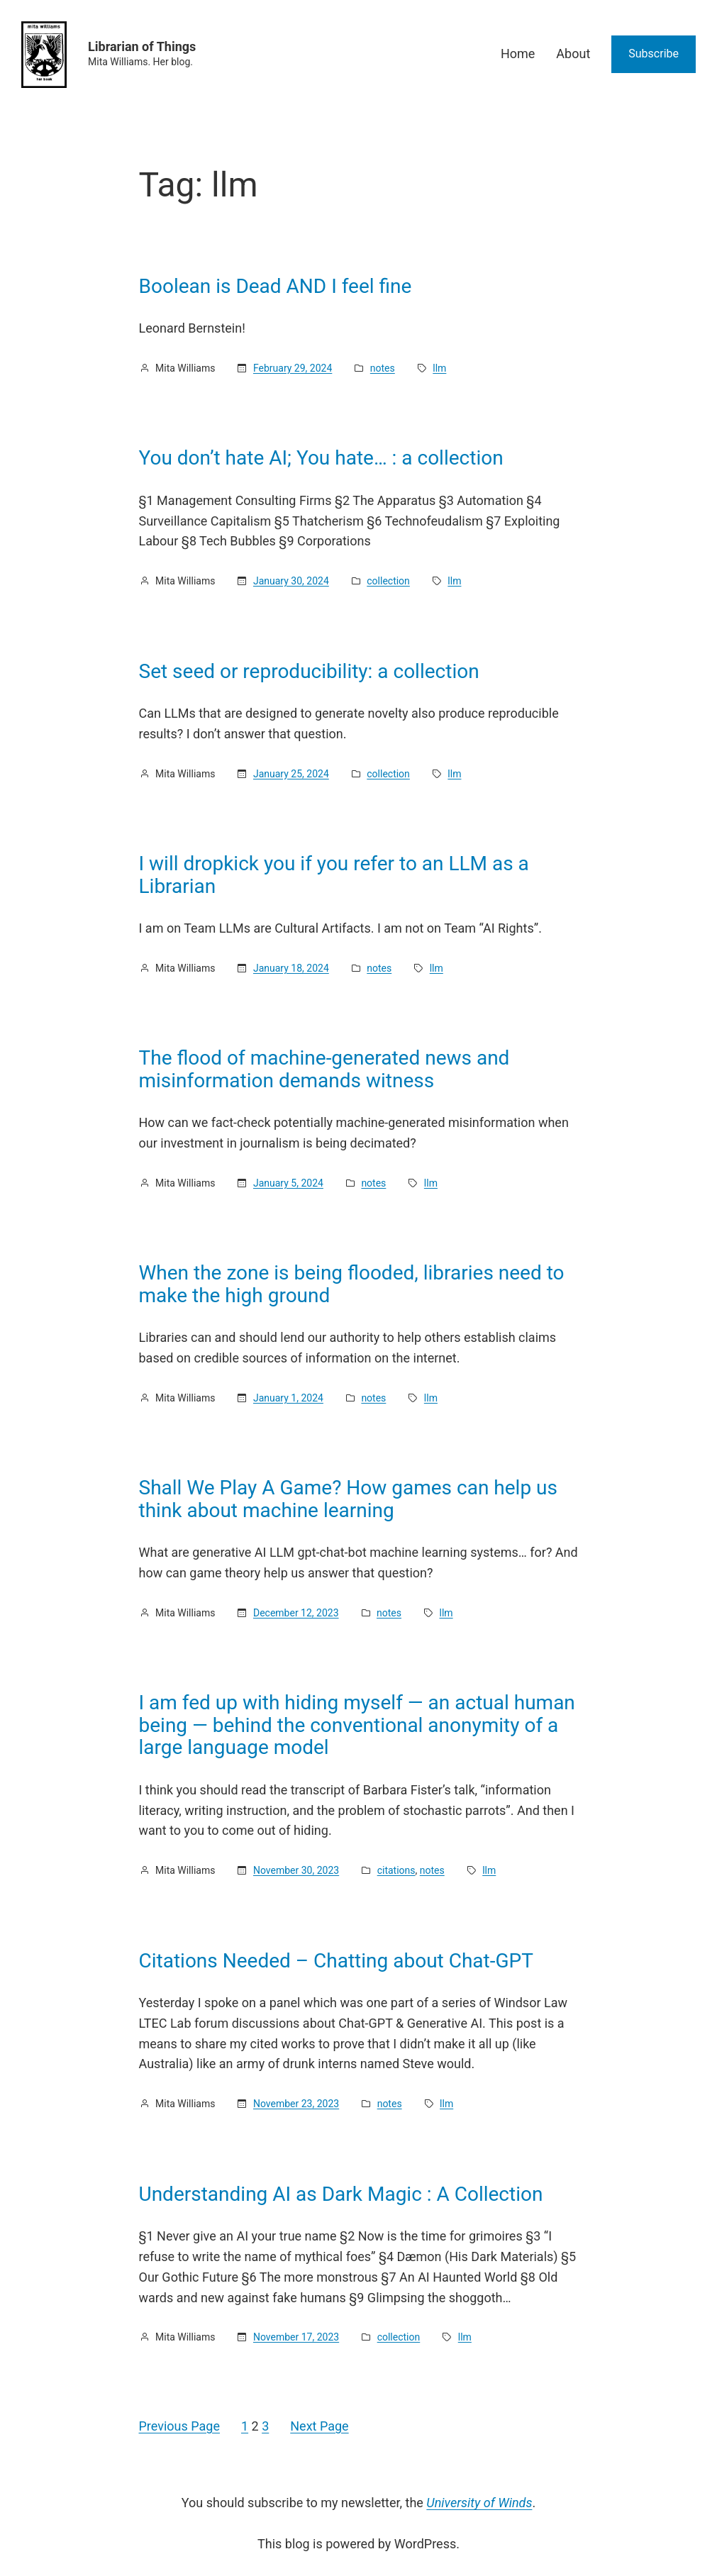 Image resolution: width=717 pixels, height=2576 pixels. What do you see at coordinates (296, 1870) in the screenshot?
I see `November 30, 2023` at bounding box center [296, 1870].